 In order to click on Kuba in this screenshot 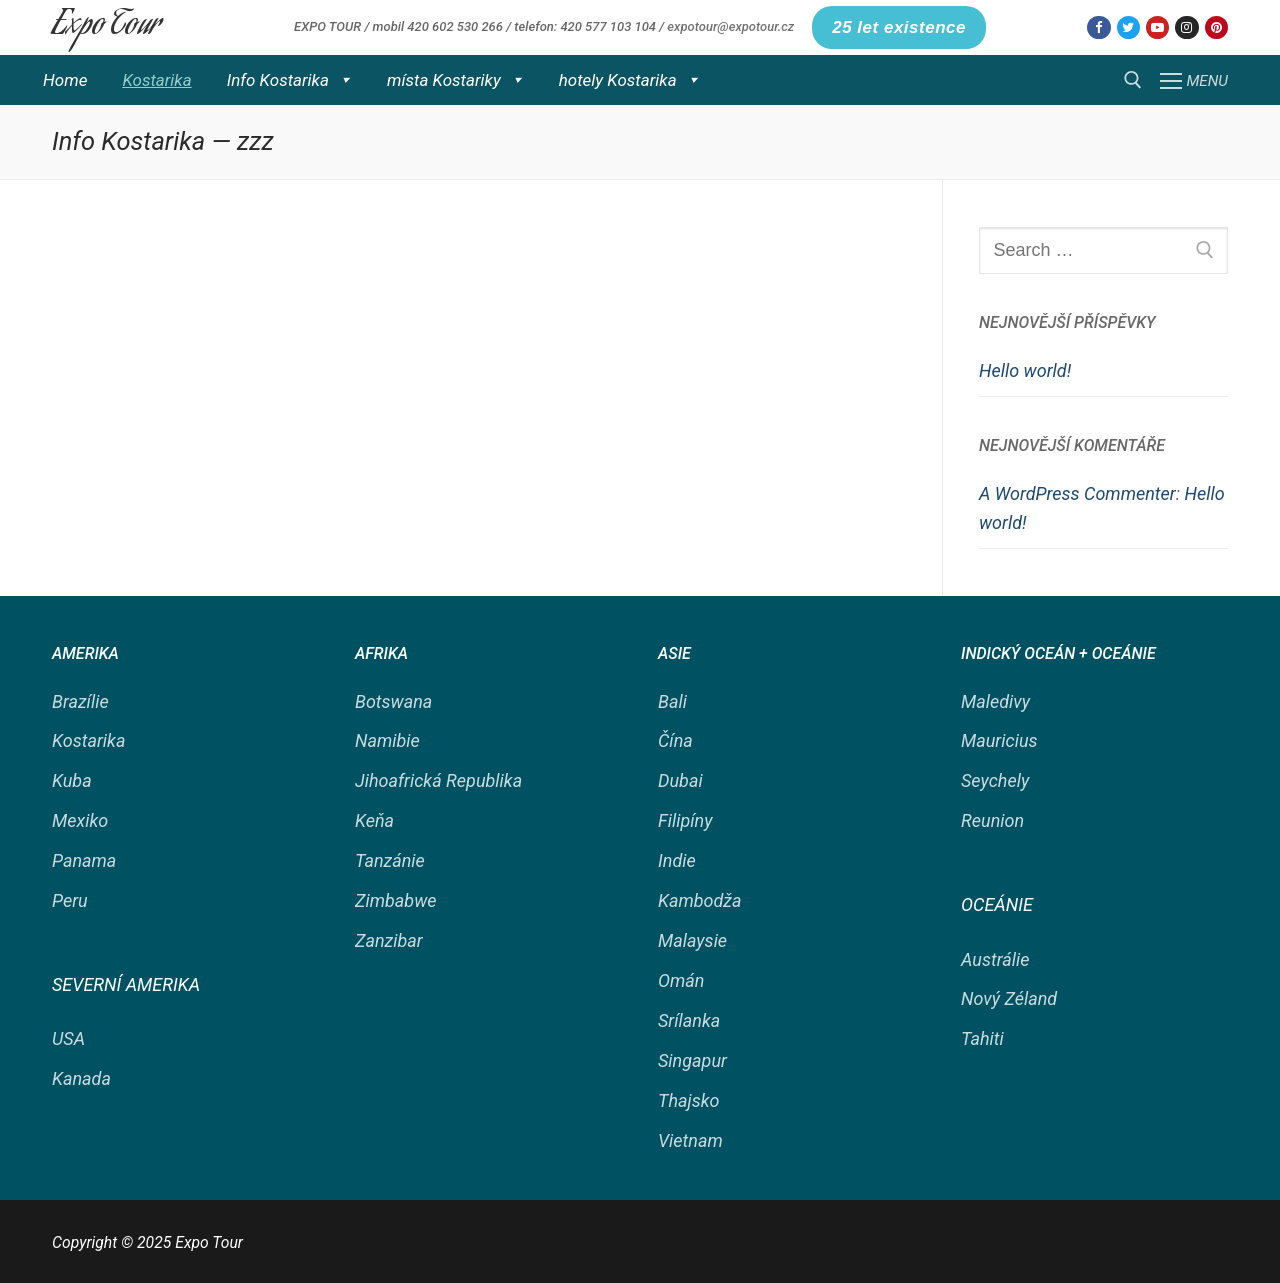, I will do `click(72, 780)`.